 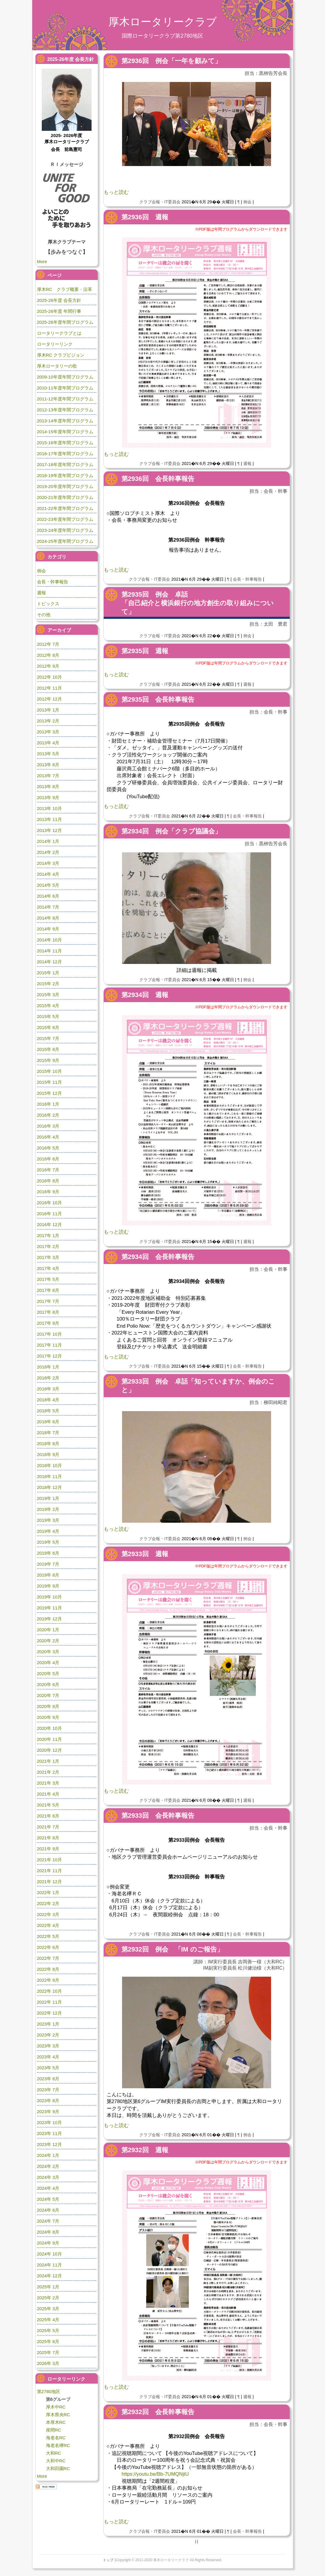 I want to click on 2020年 5月, so click(x=48, y=1673).